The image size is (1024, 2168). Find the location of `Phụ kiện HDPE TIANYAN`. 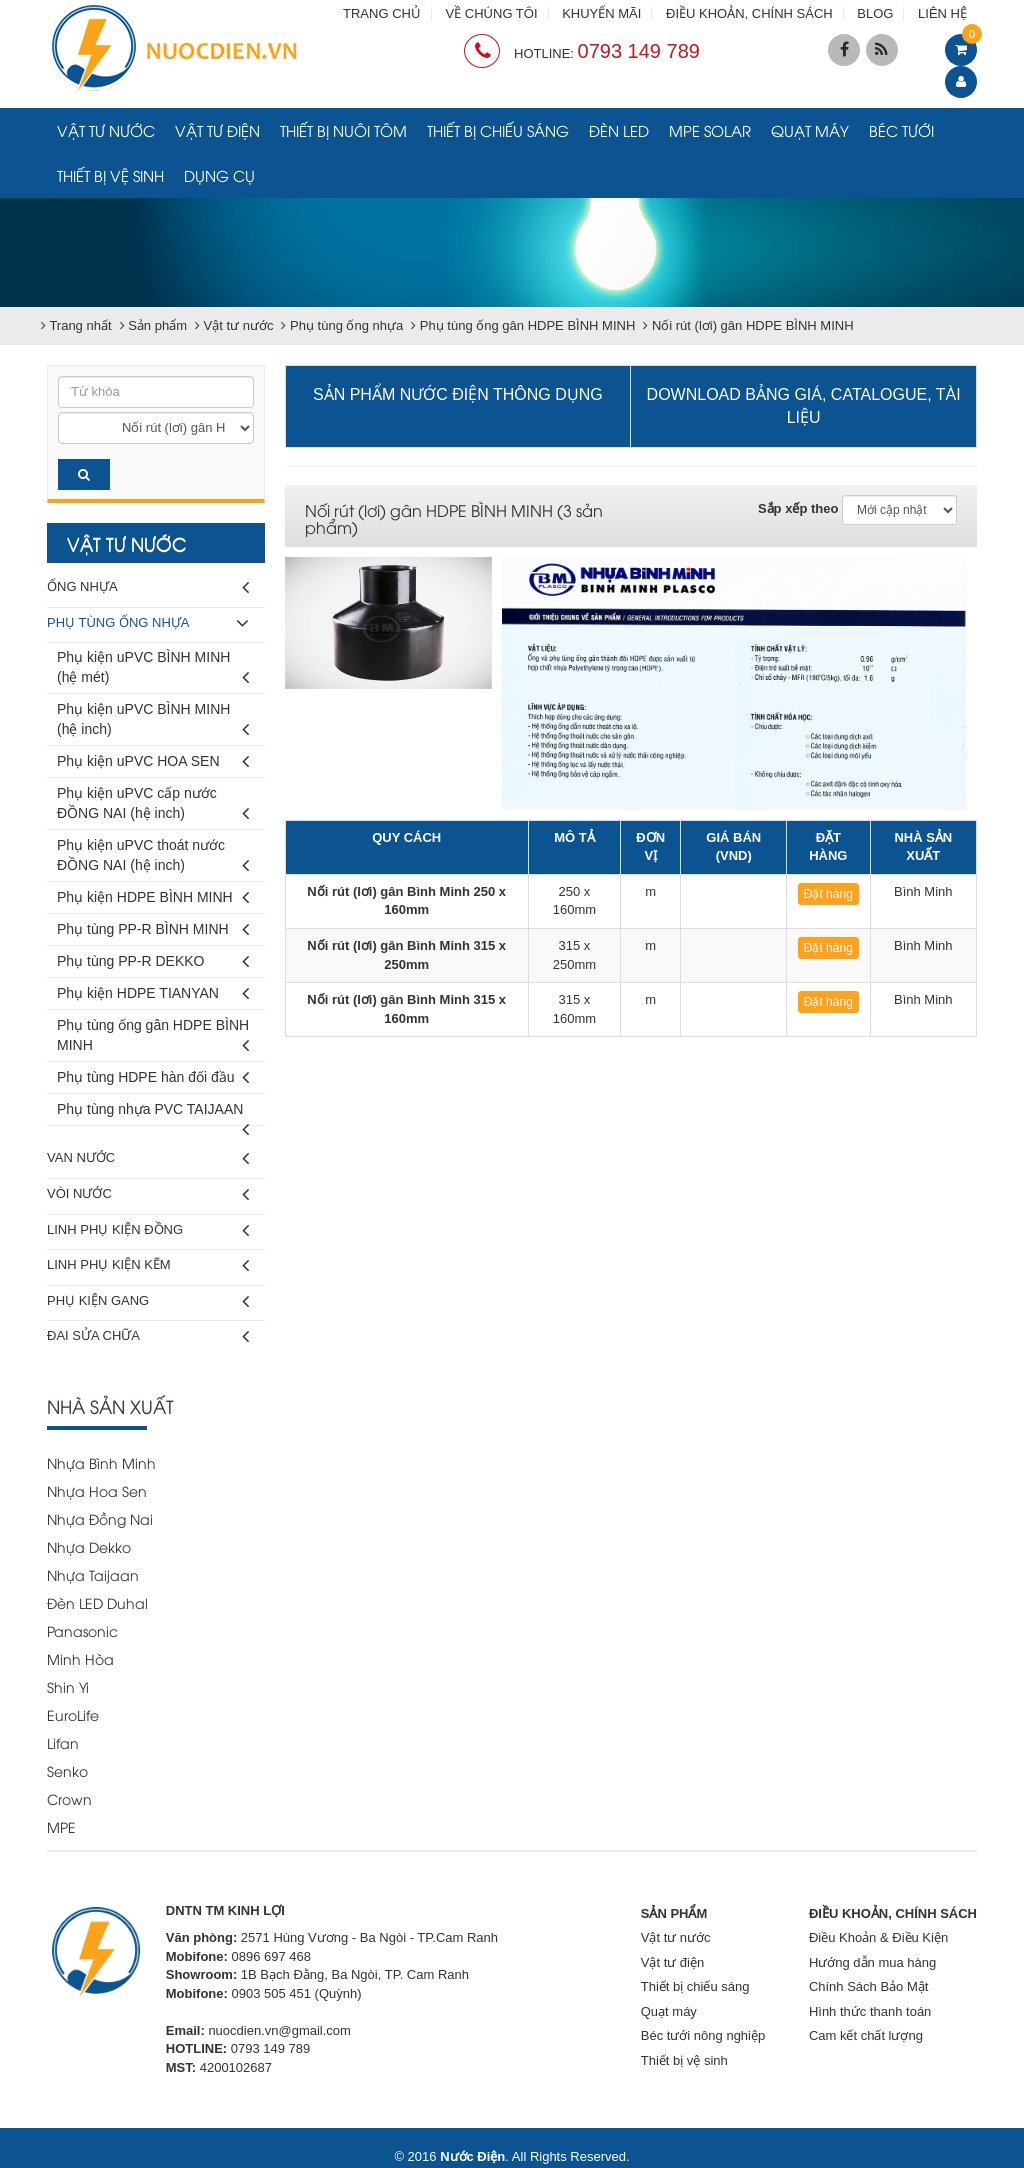

Phụ kiện HDPE TIANYAN is located at coordinates (153, 993).